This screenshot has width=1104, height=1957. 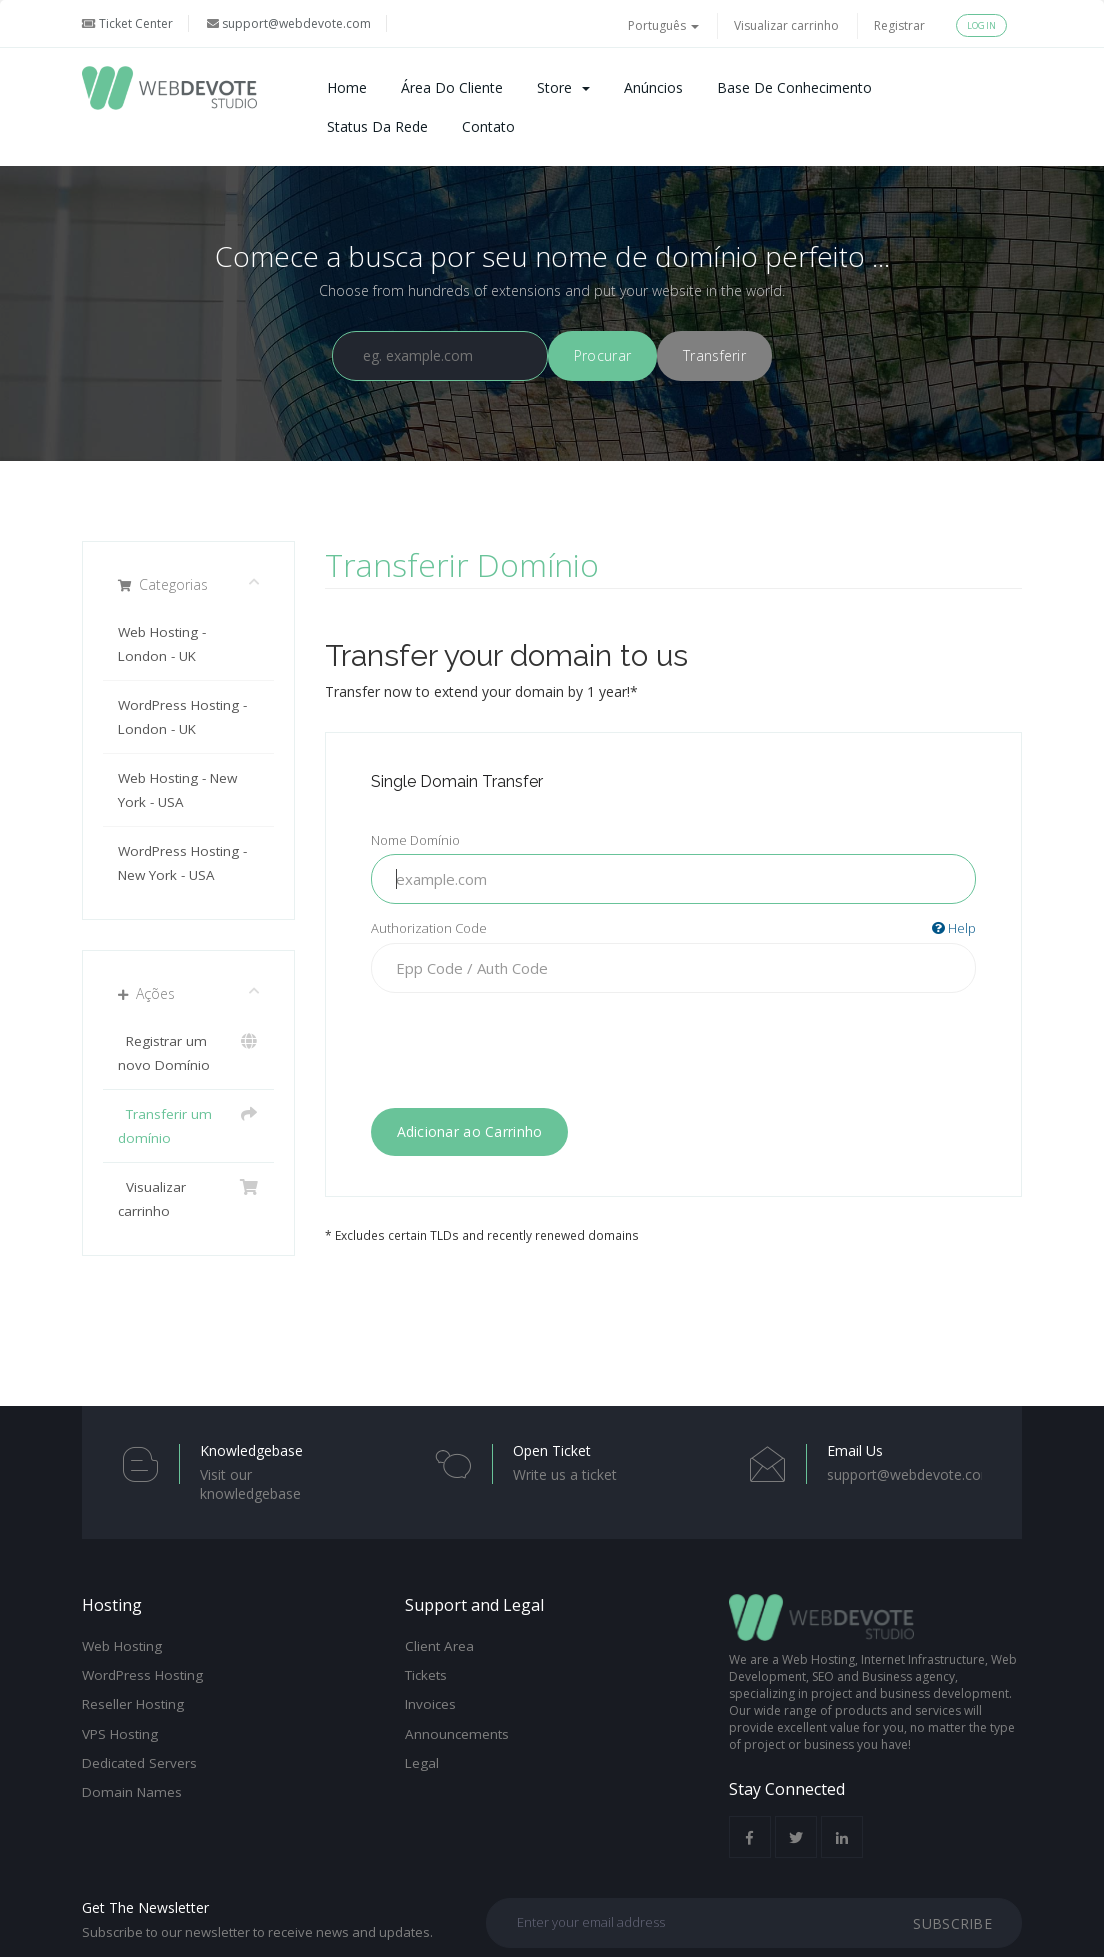 I want to click on Área do Cliente, so click(x=452, y=87).